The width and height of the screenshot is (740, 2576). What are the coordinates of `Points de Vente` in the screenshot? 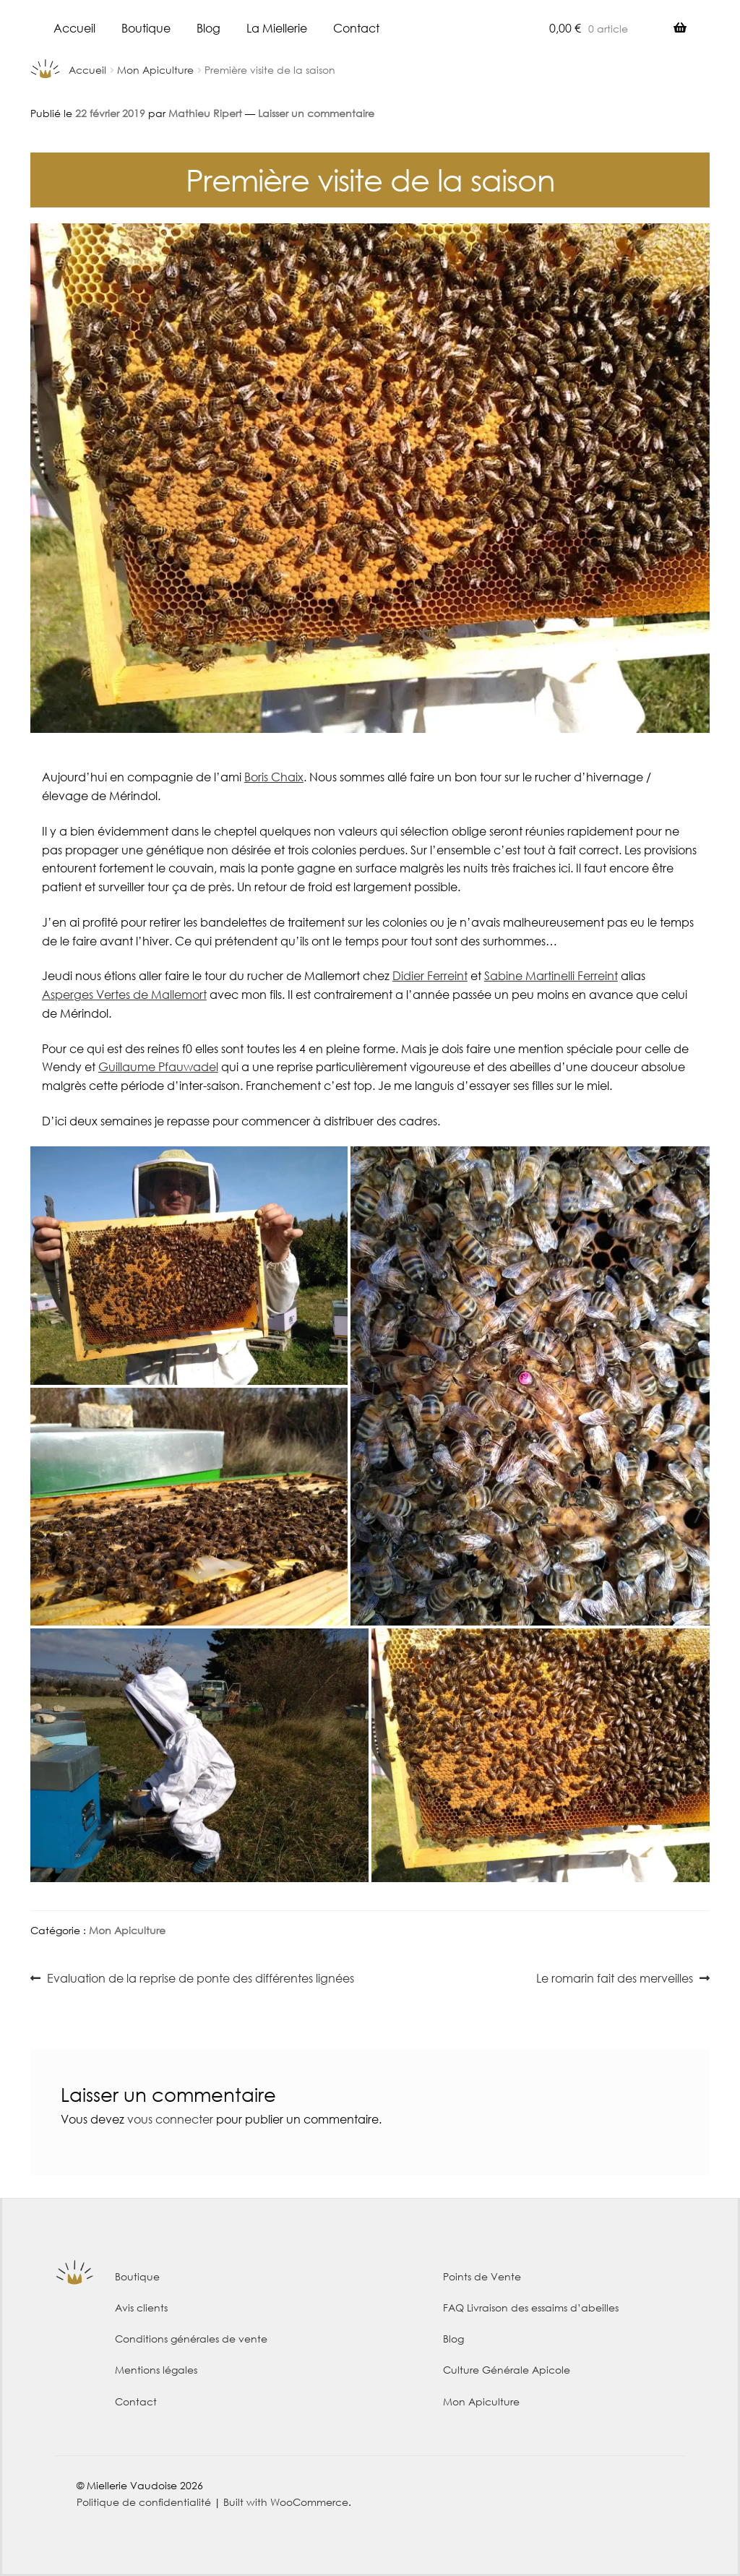 It's located at (482, 2276).